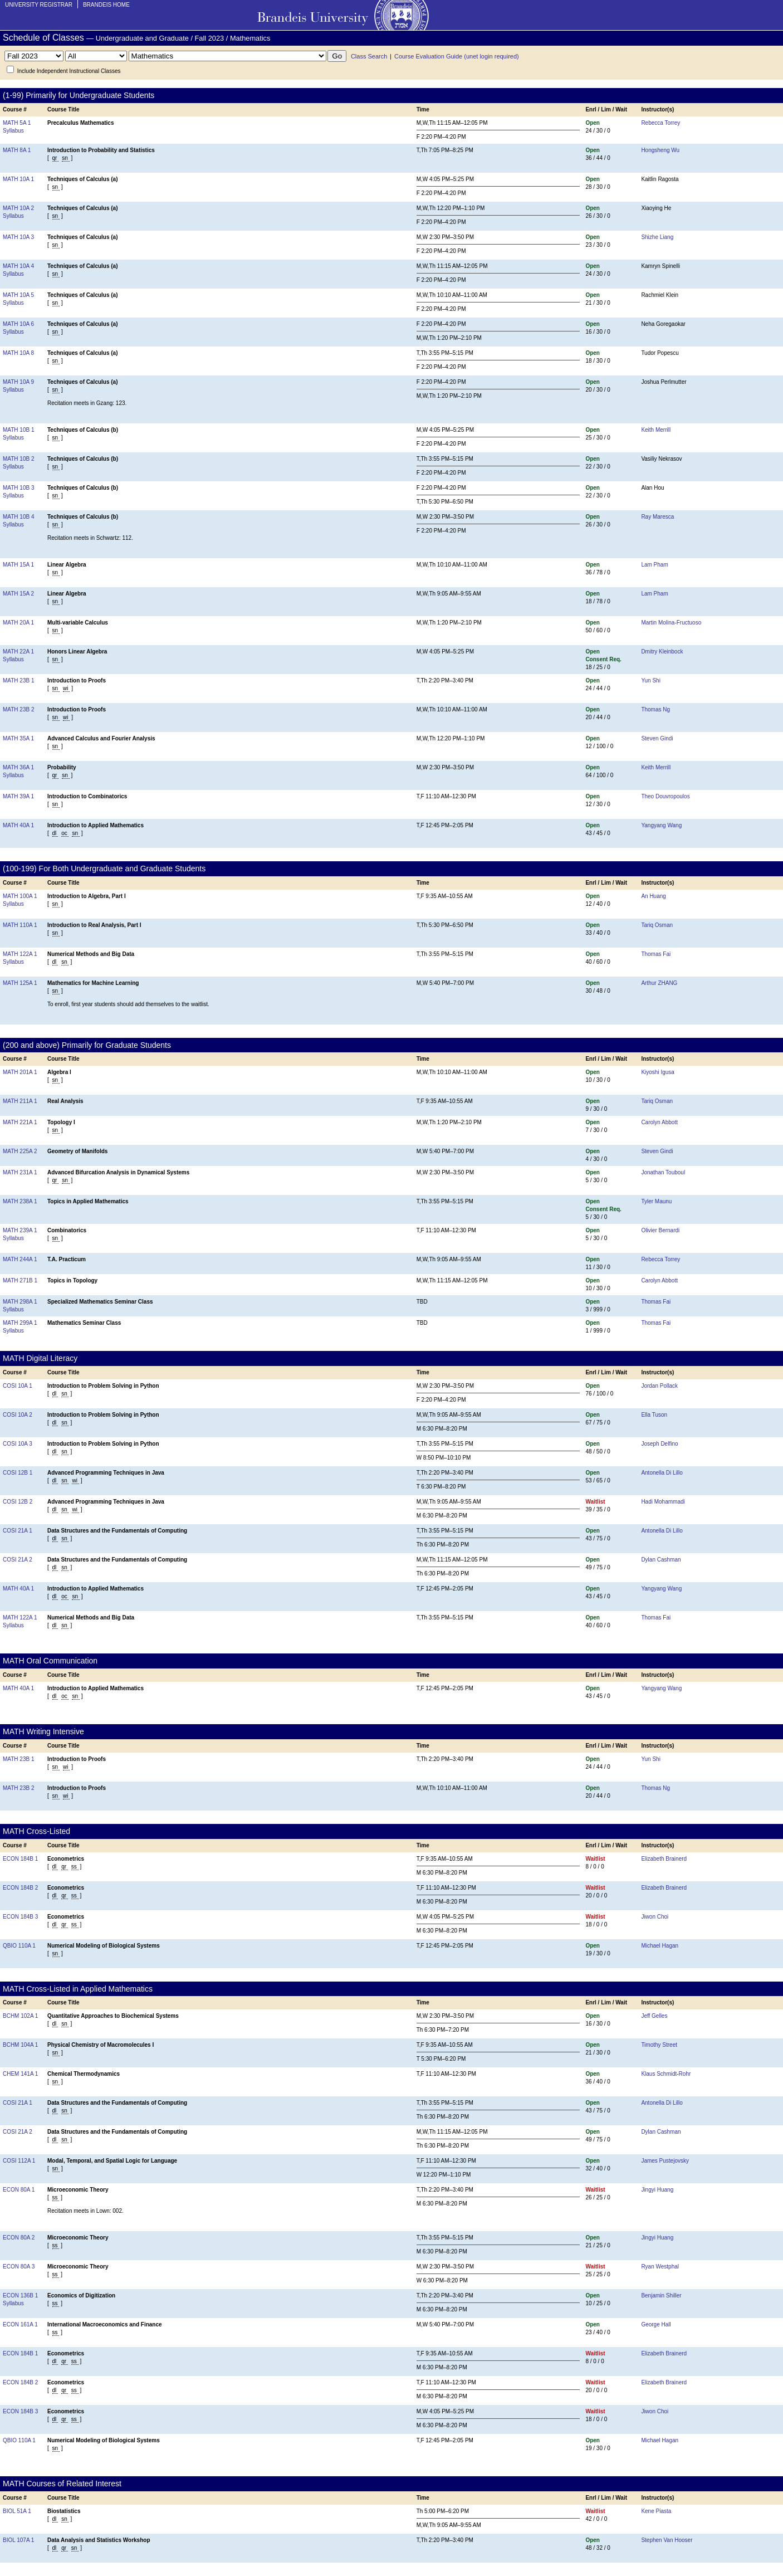 The height and width of the screenshot is (2576, 783). I want to click on MATH 10B 4, so click(19, 517).